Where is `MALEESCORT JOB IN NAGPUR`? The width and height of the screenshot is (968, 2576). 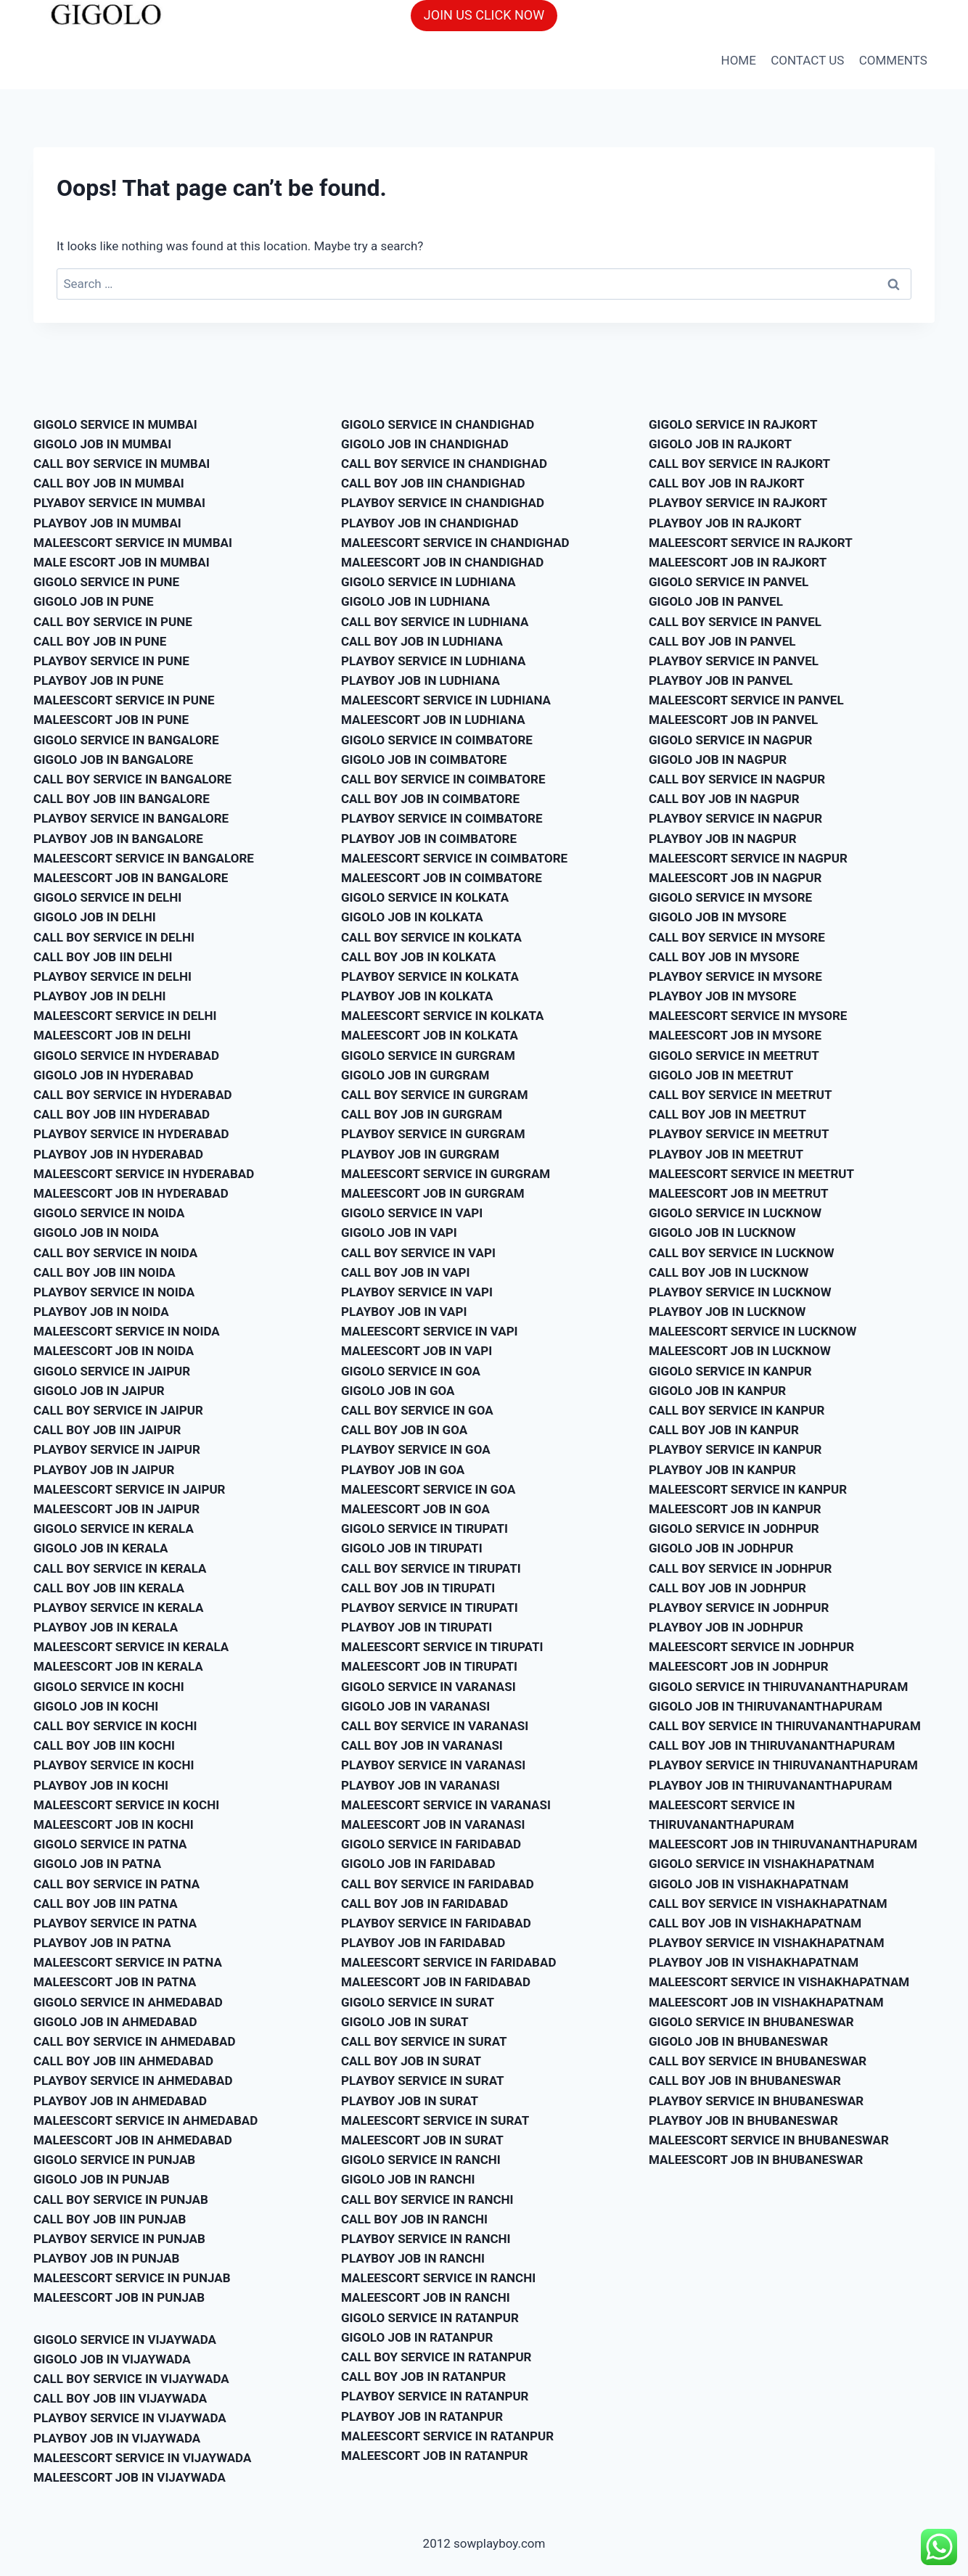 MALEESCORT JOB IN NAGPUR is located at coordinates (735, 878).